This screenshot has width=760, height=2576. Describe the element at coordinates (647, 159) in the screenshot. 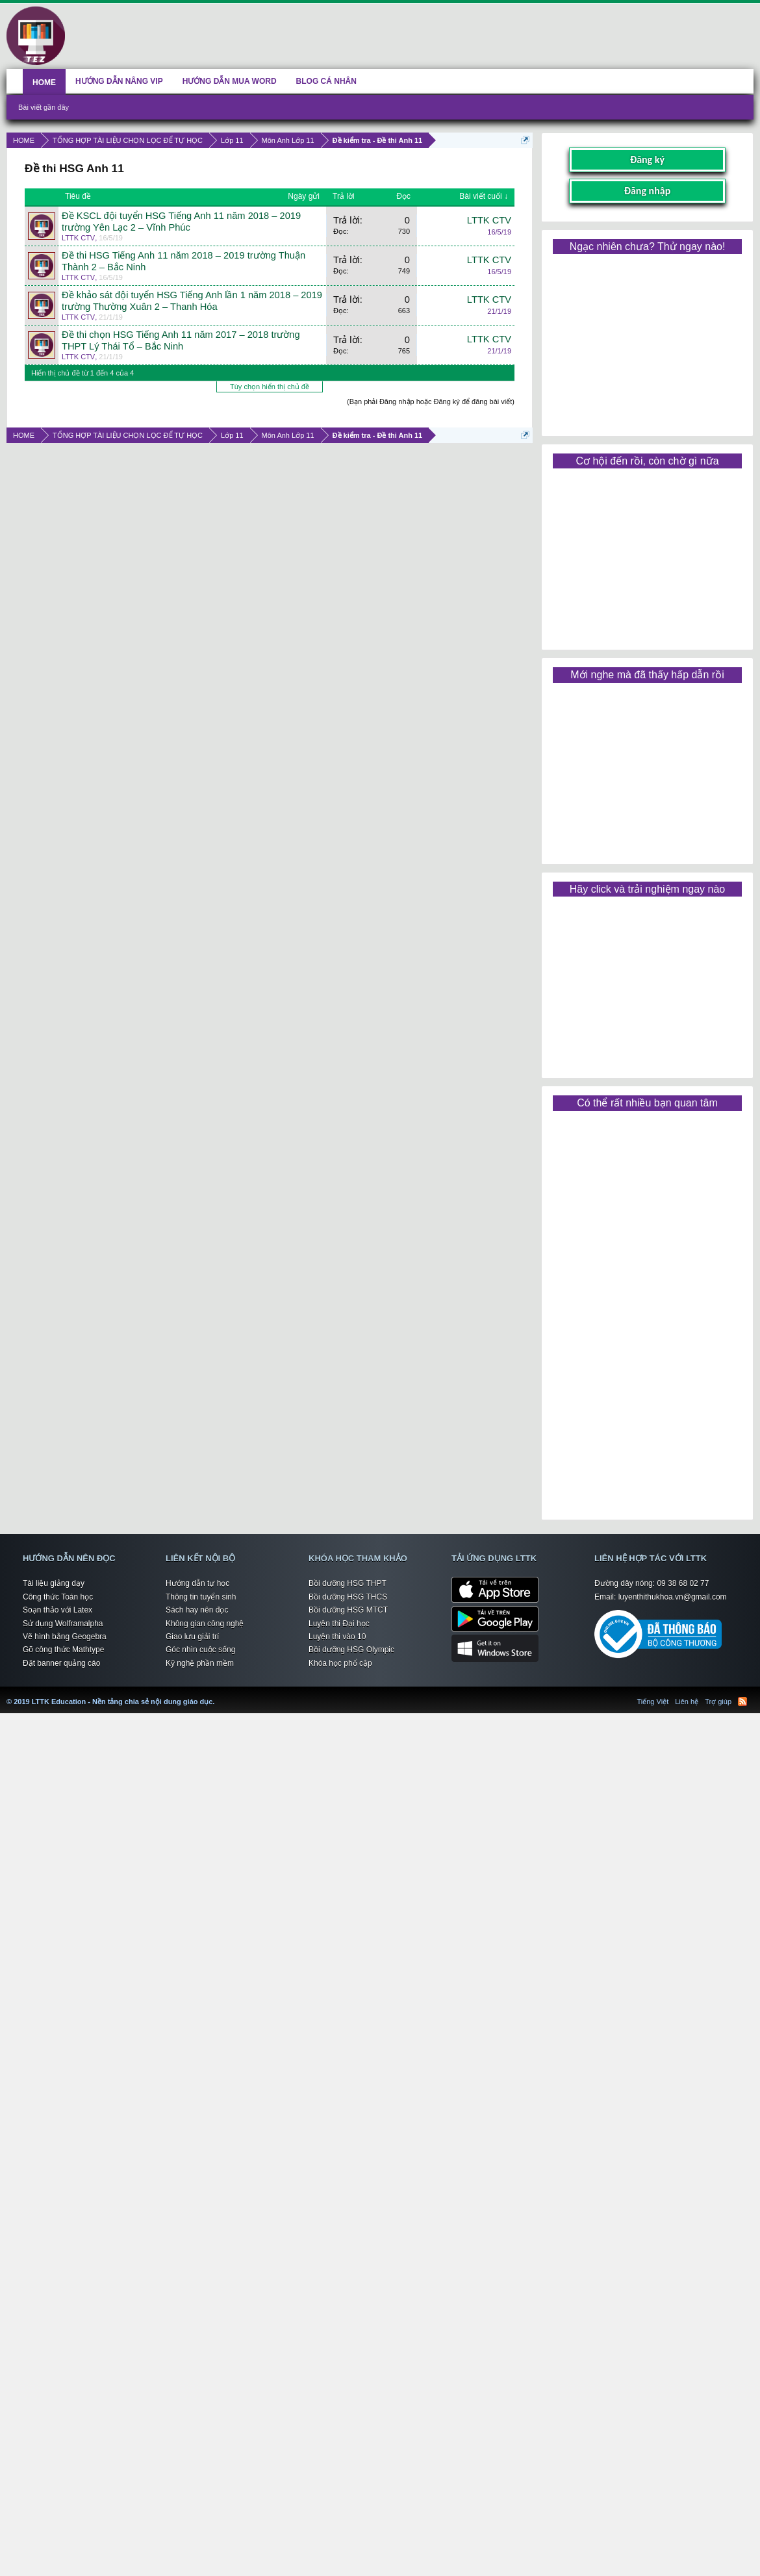

I see `Đăng ký` at that location.